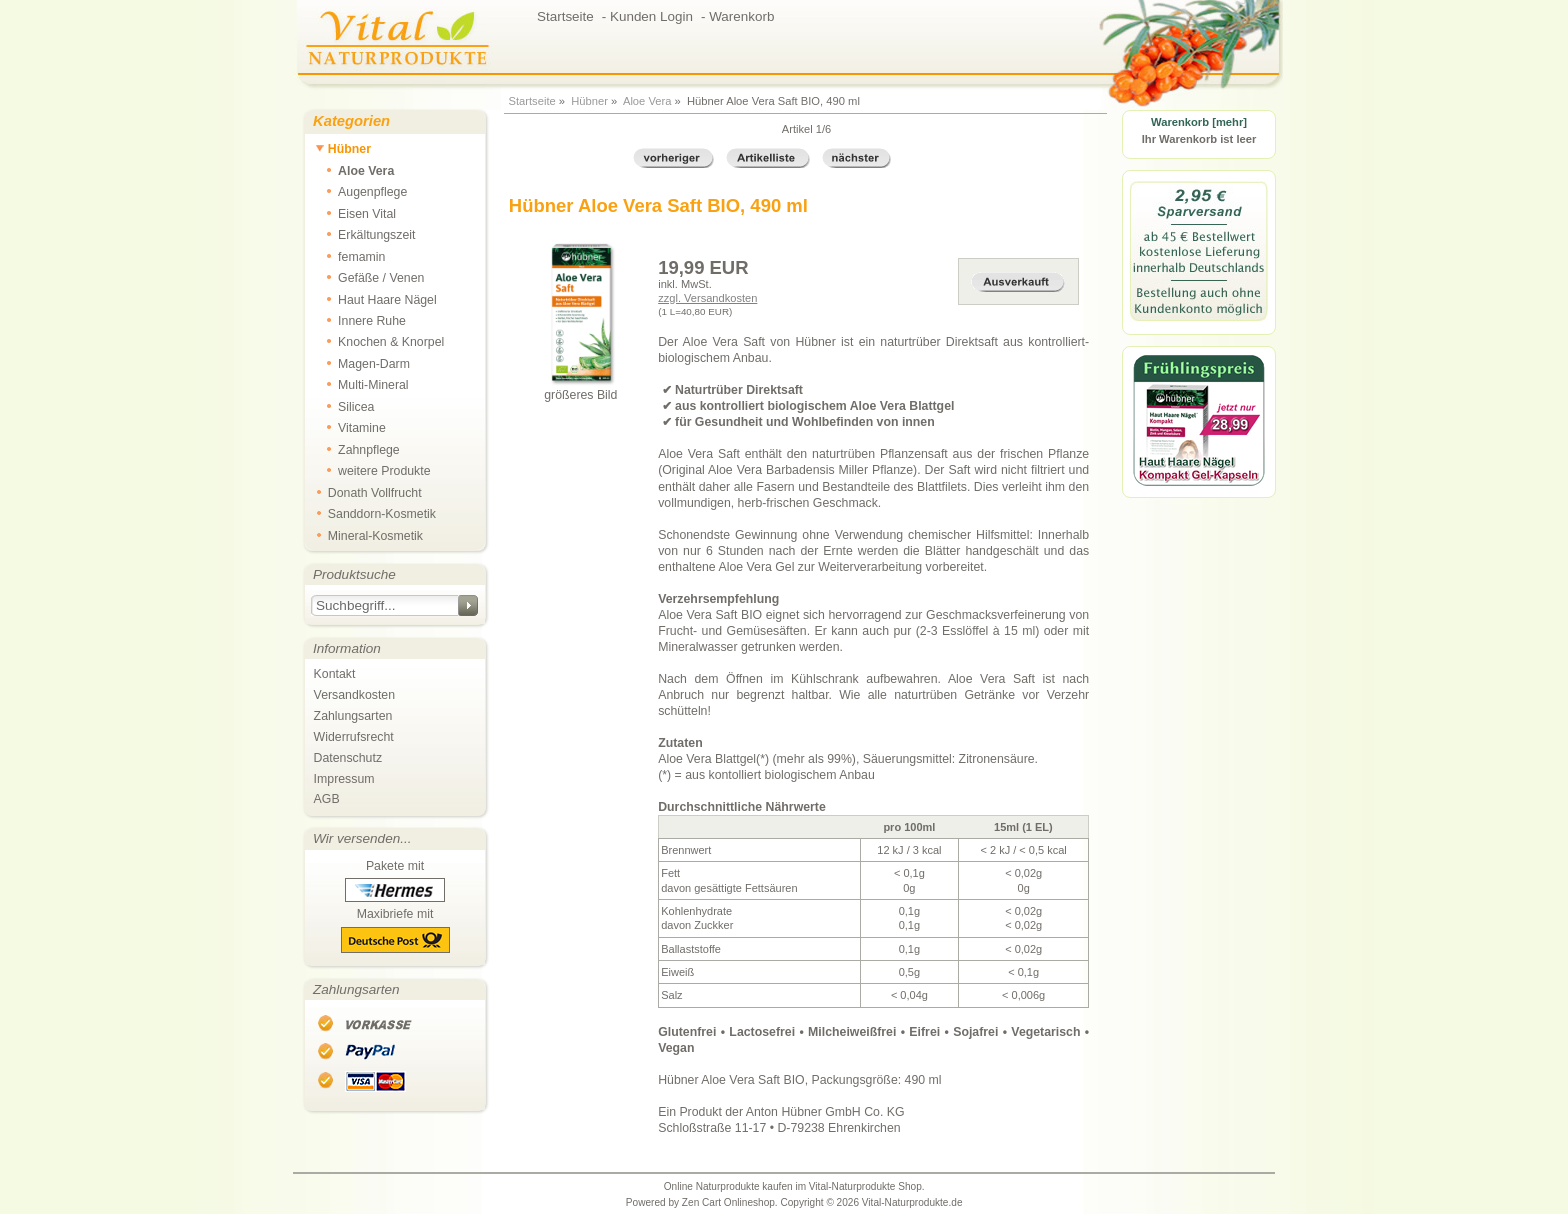 Image resolution: width=1568 pixels, height=1214 pixels. Describe the element at coordinates (354, 695) in the screenshot. I see `Versandkosten` at that location.